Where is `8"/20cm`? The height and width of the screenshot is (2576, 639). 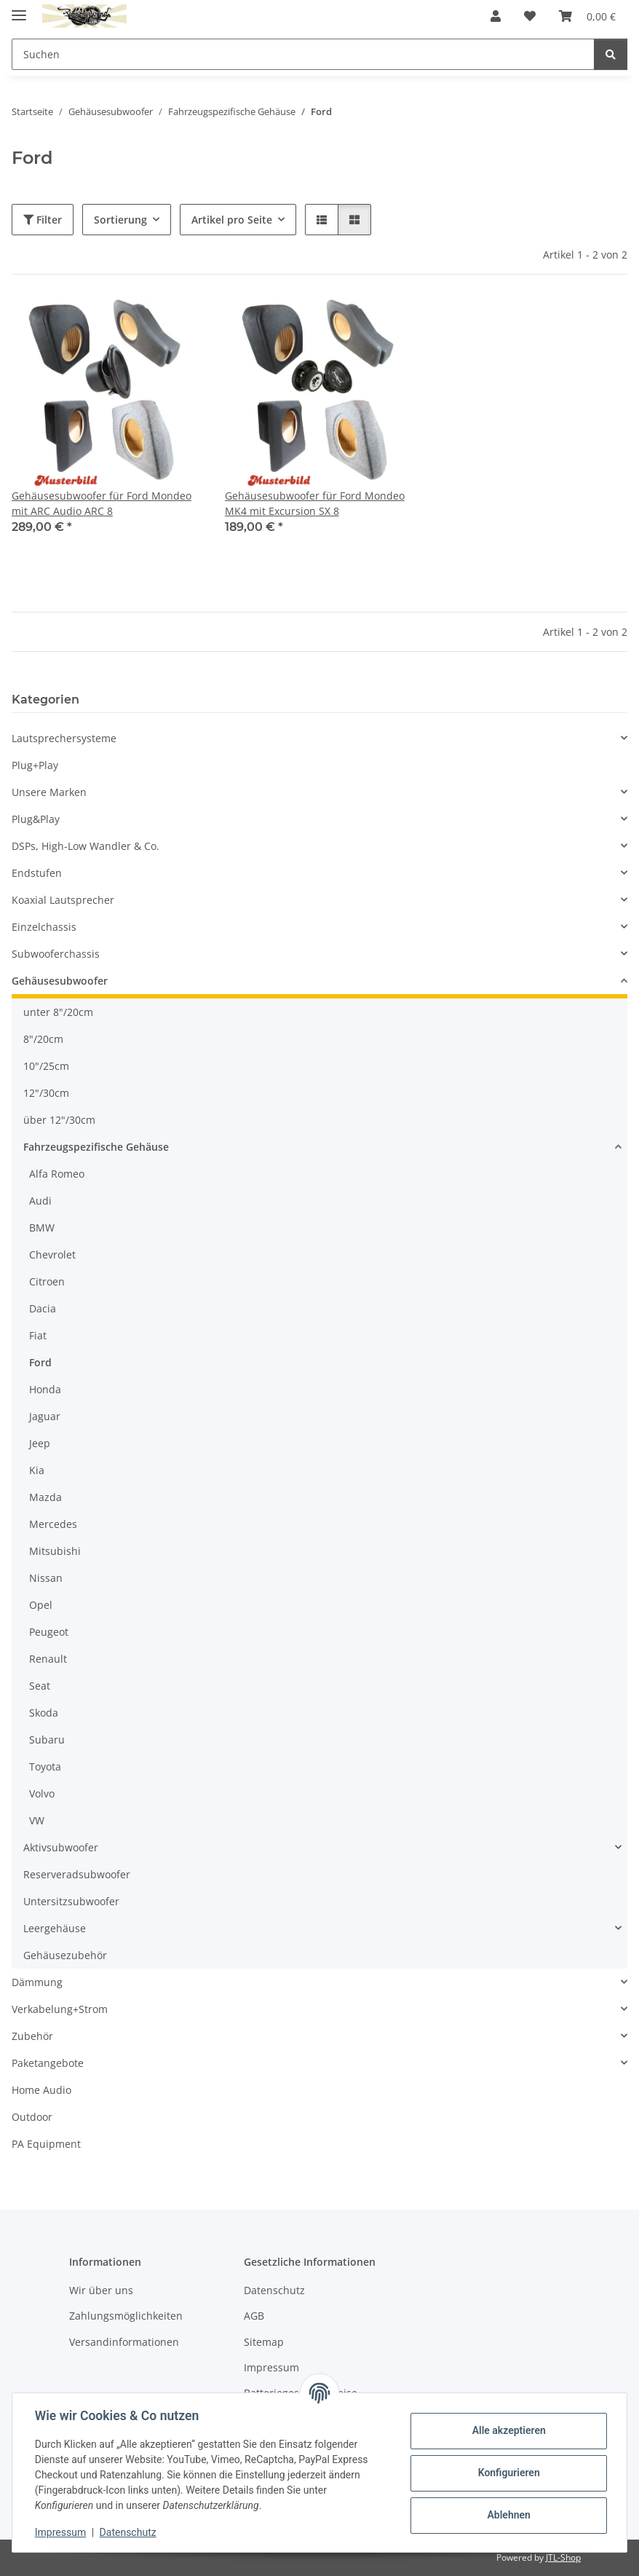 8"/20cm is located at coordinates (43, 1039).